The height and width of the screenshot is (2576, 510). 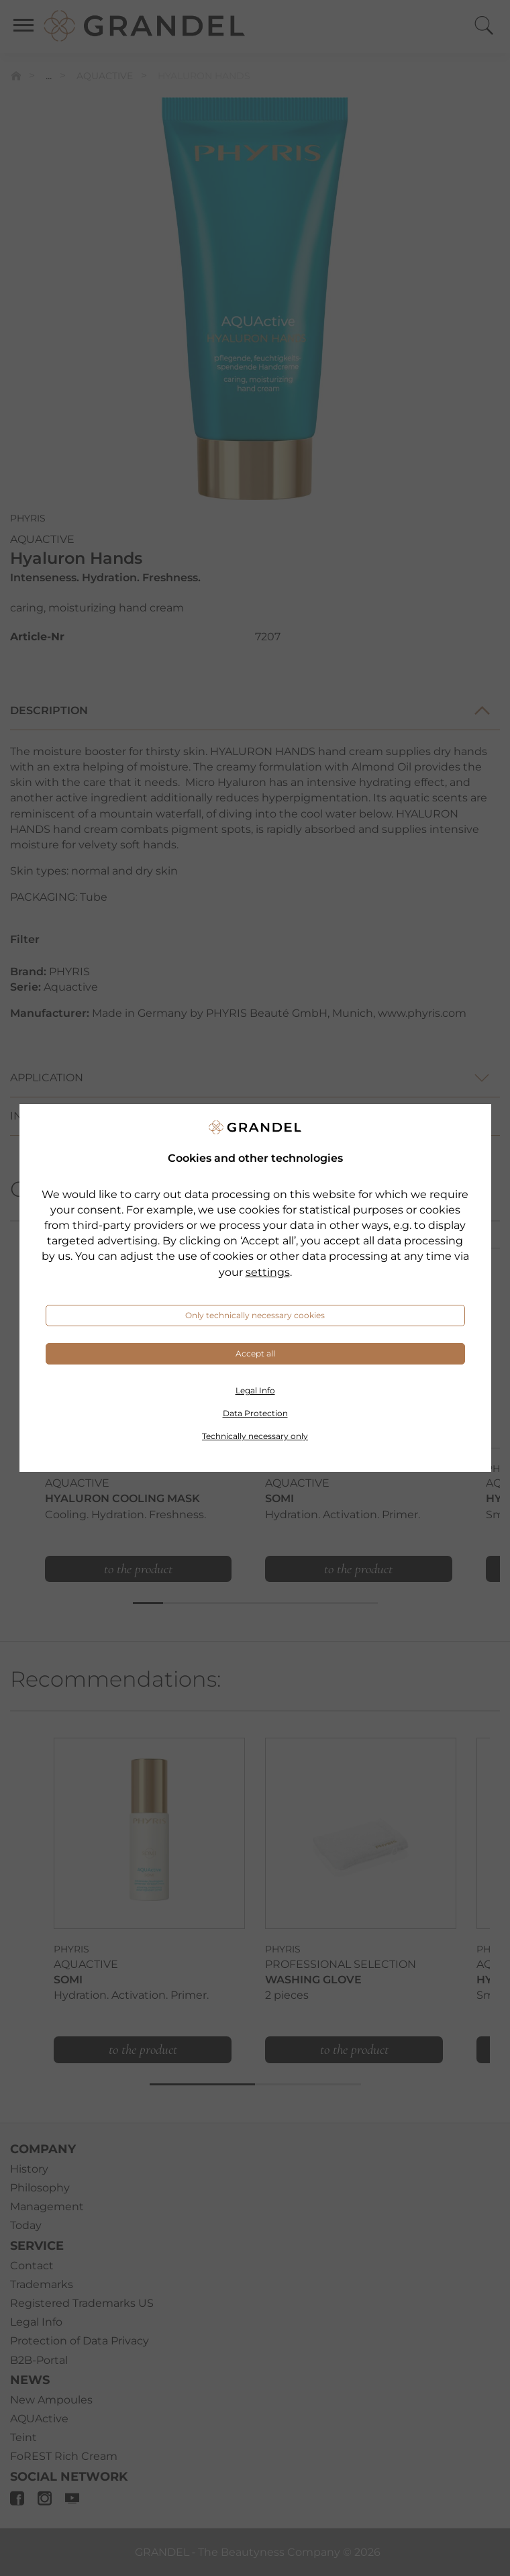 What do you see at coordinates (255, 1413) in the screenshot?
I see `Data Protection` at bounding box center [255, 1413].